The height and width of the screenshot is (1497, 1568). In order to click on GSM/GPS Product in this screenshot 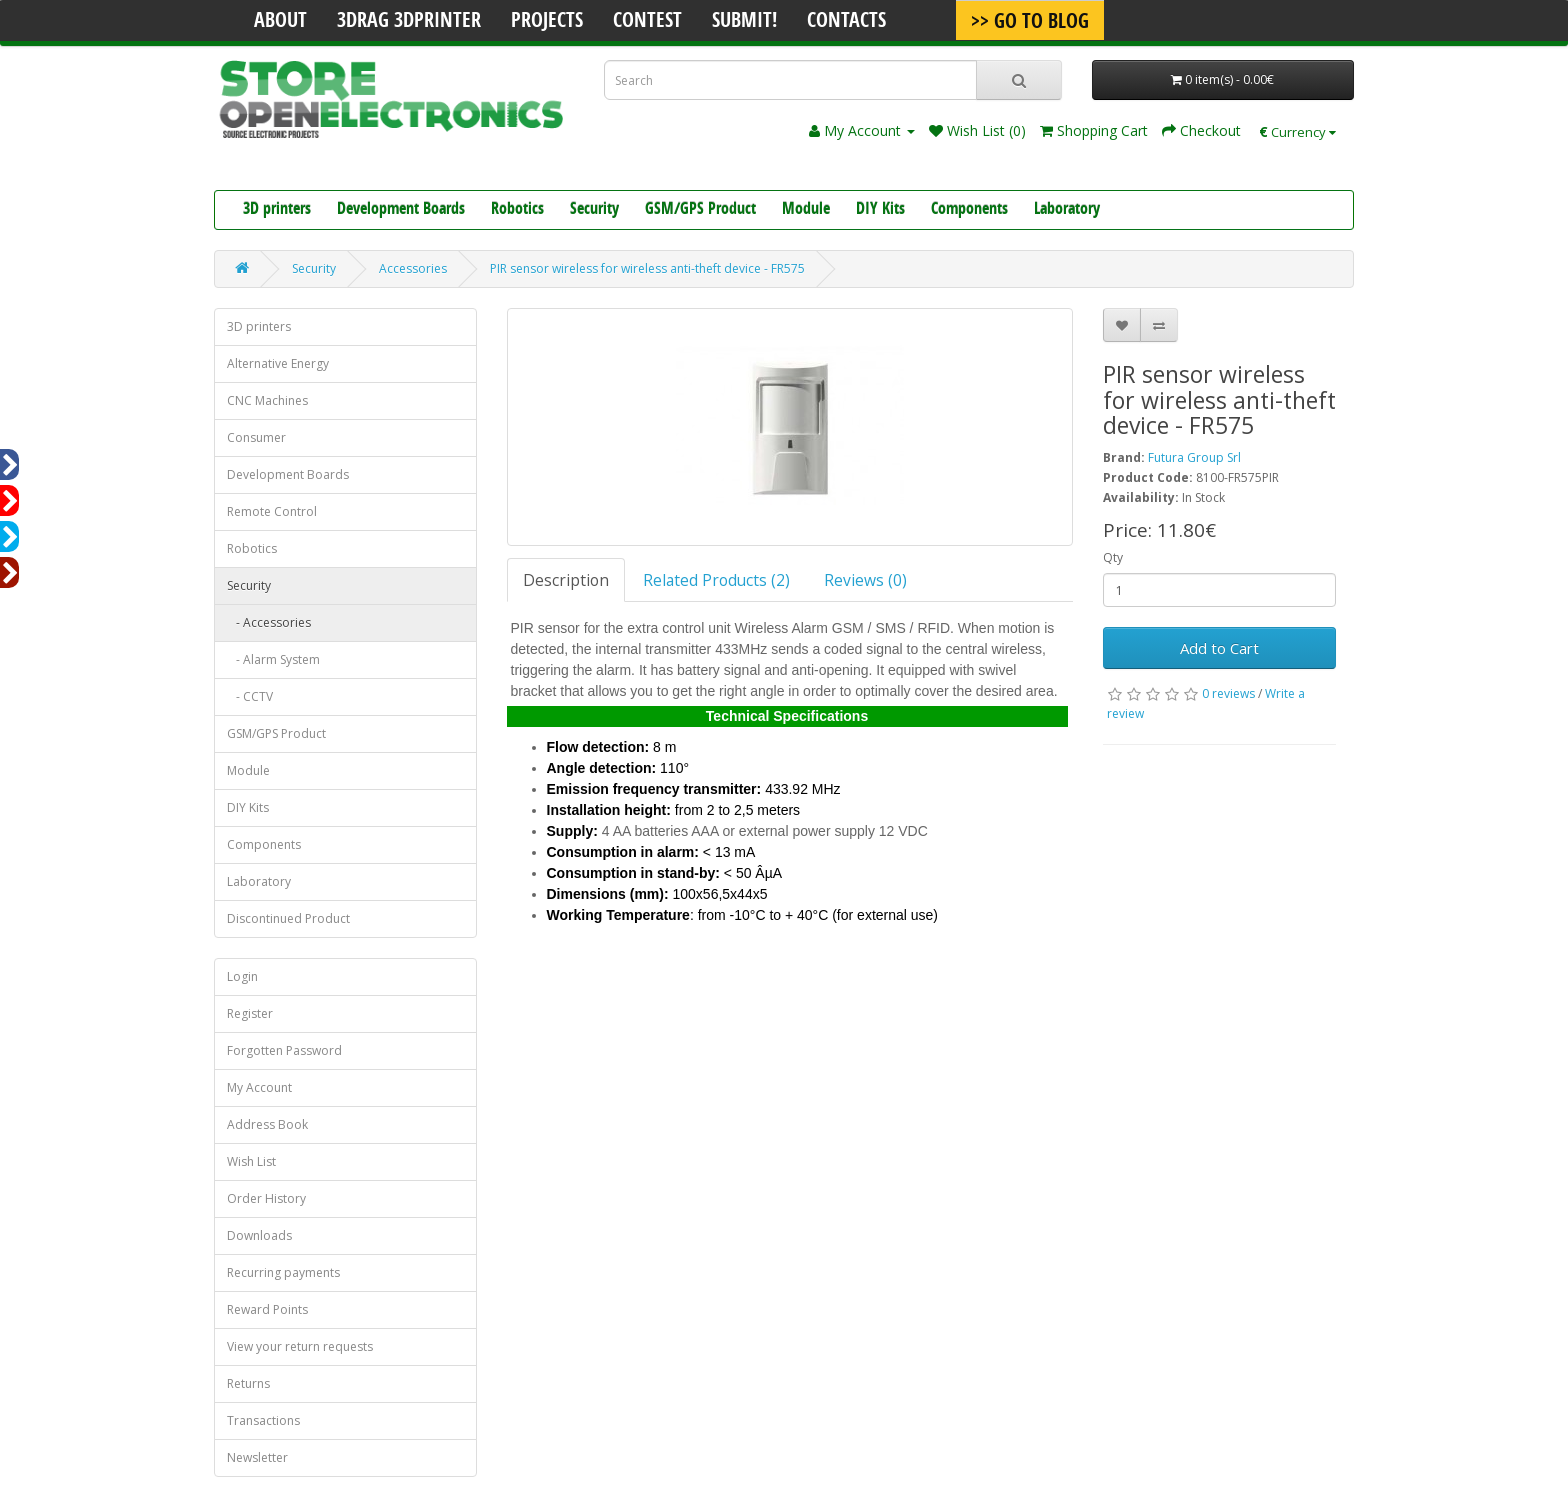, I will do `click(700, 210)`.